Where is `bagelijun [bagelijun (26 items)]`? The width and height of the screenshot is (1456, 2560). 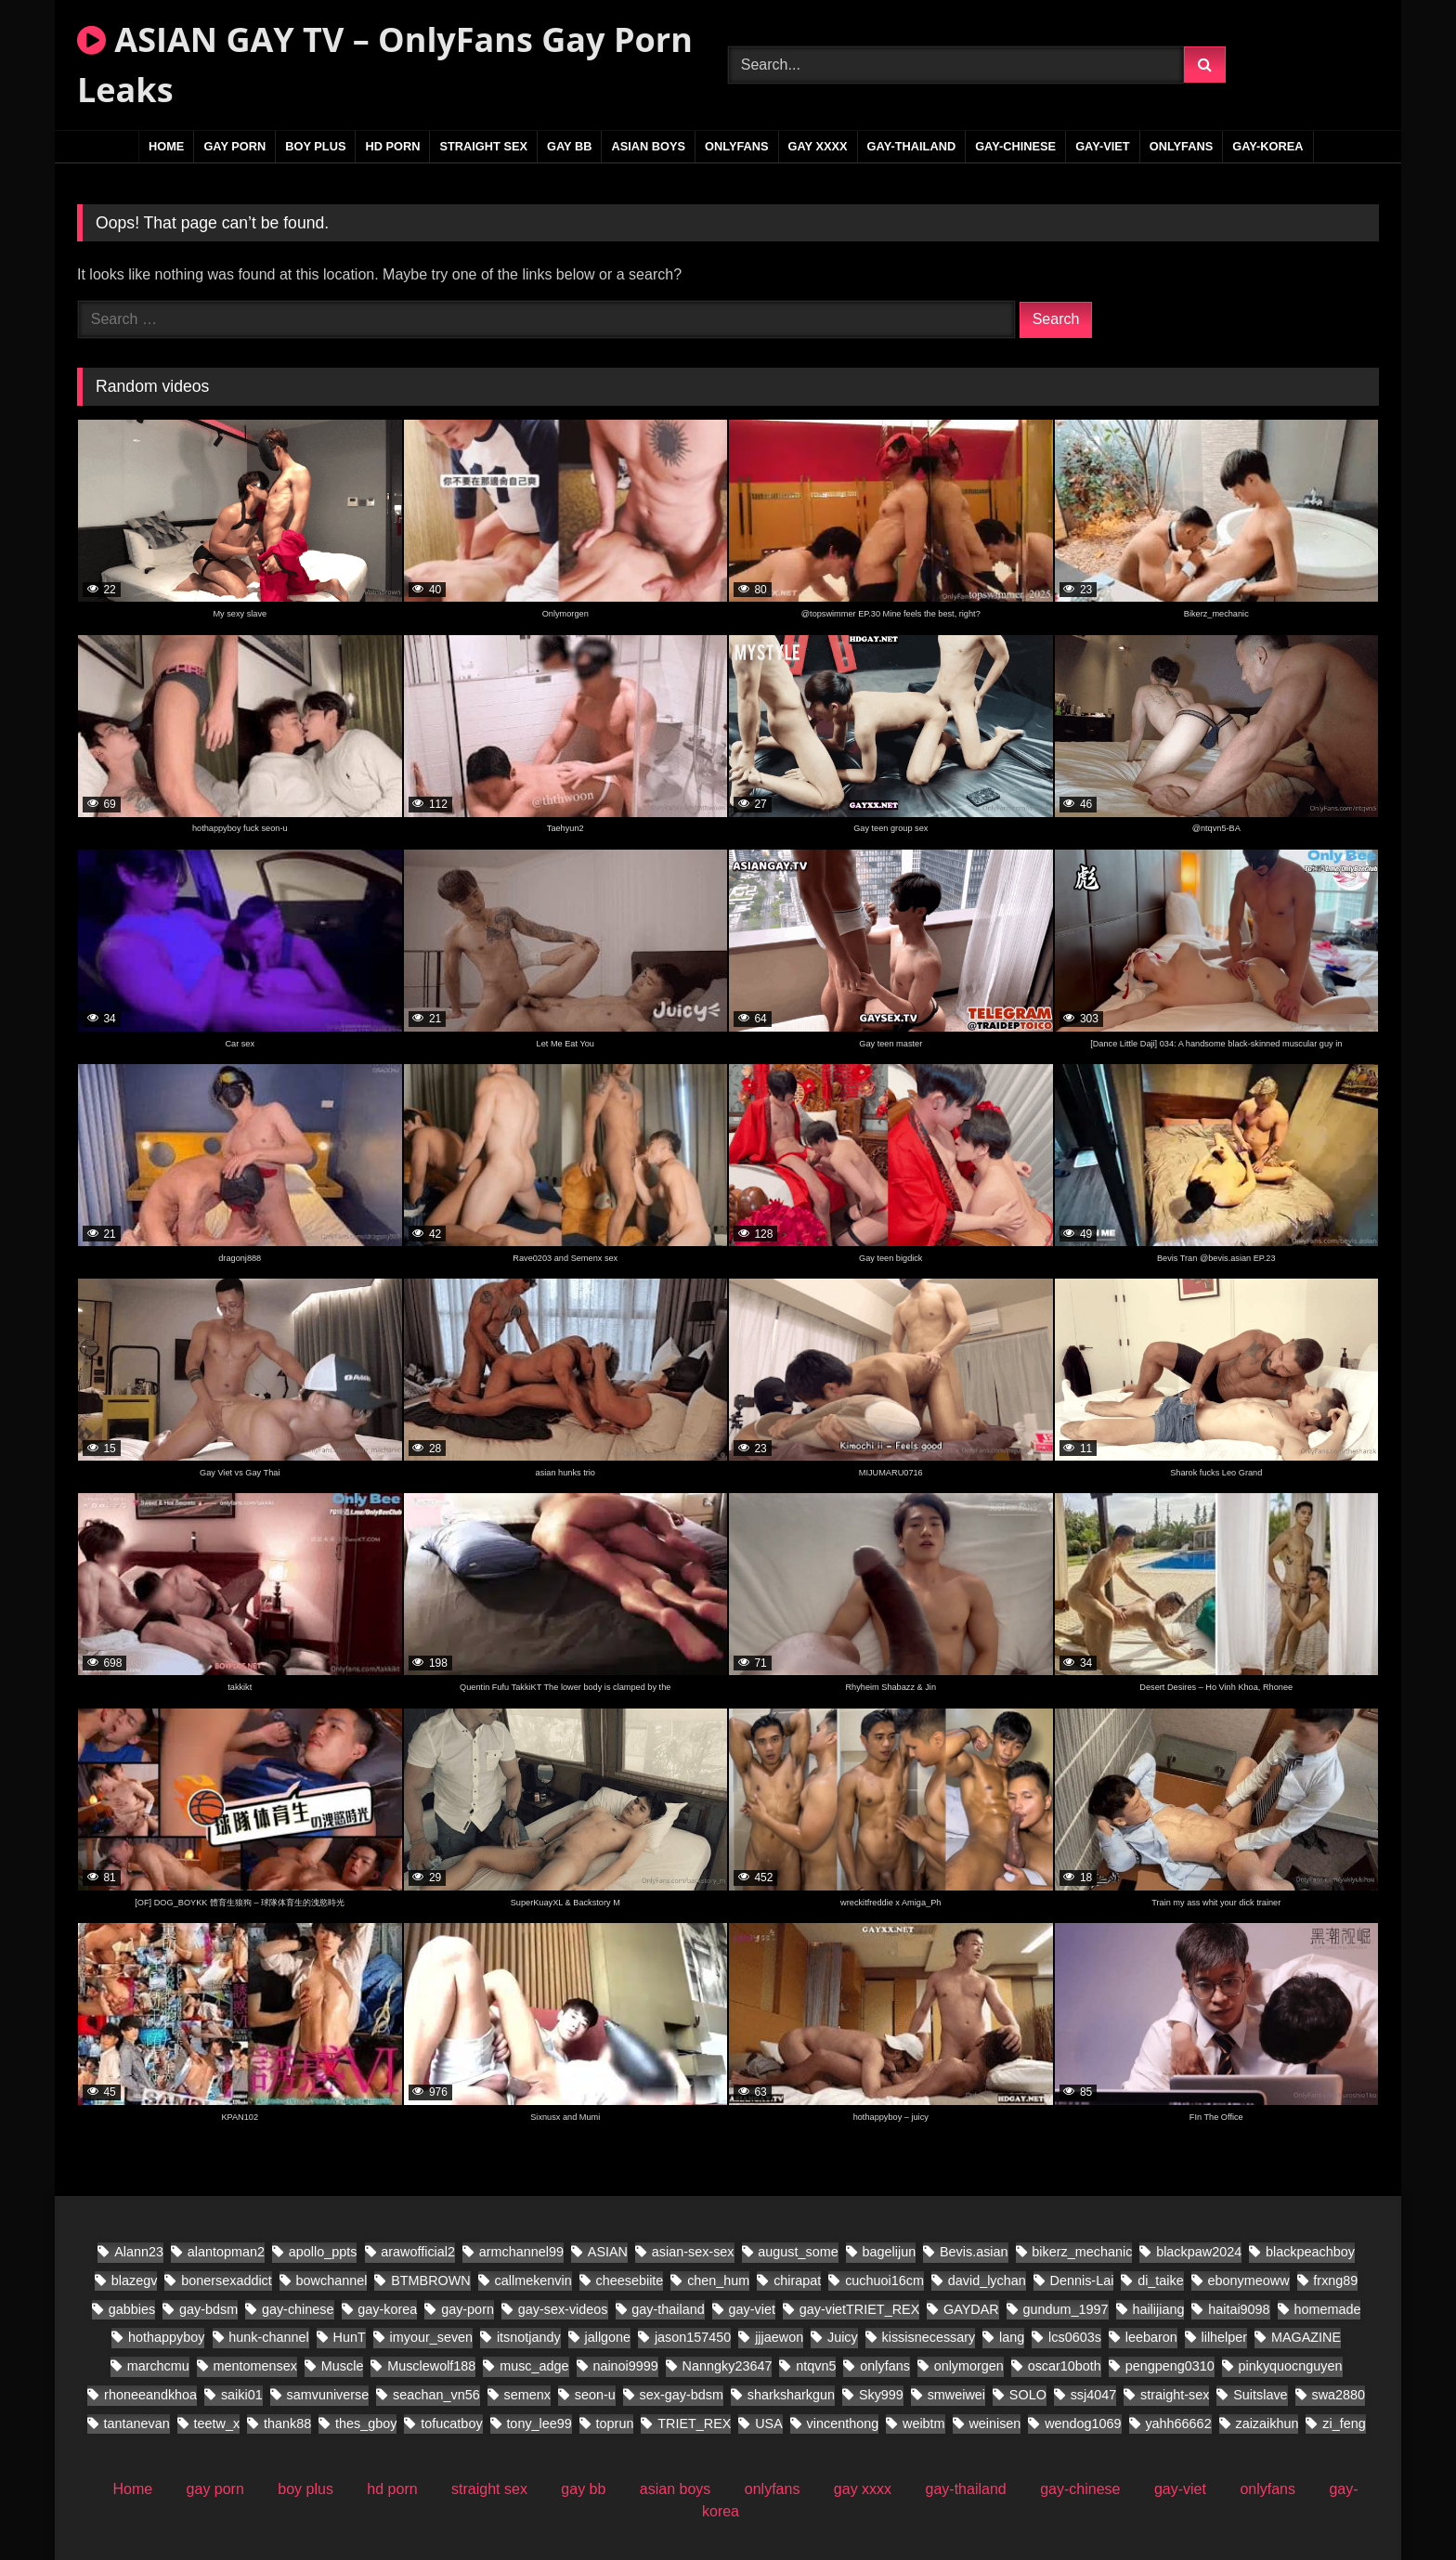 bagelijun [bagelijun (26 items)] is located at coordinates (889, 2251).